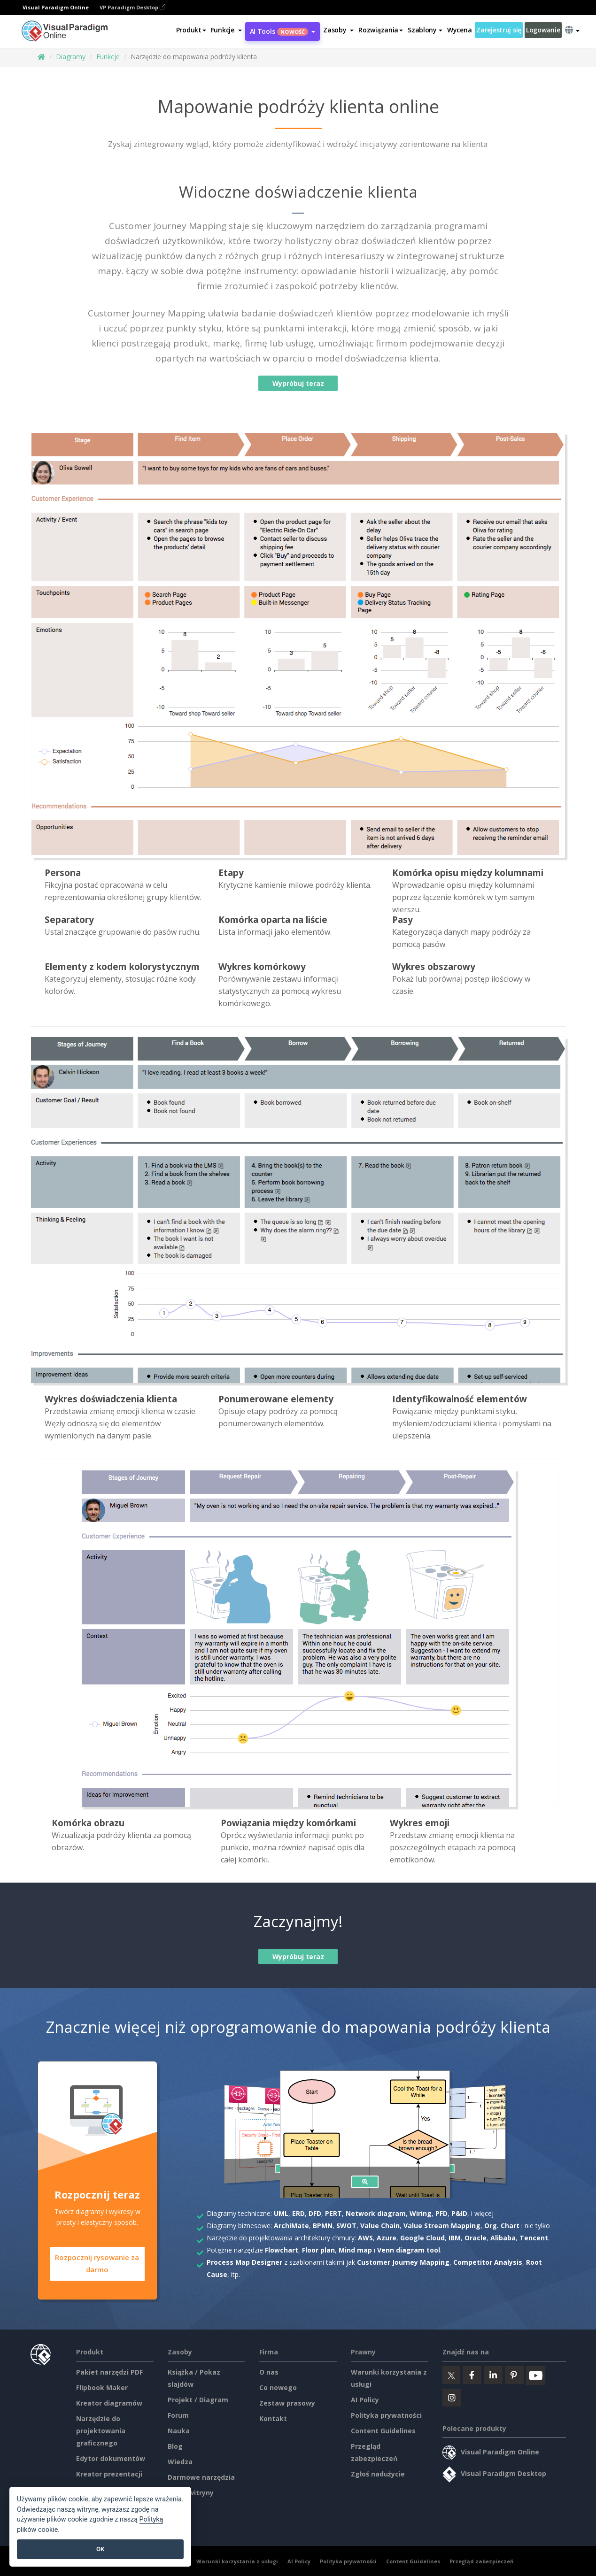  What do you see at coordinates (70, 56) in the screenshot?
I see `Diagramy` at bounding box center [70, 56].